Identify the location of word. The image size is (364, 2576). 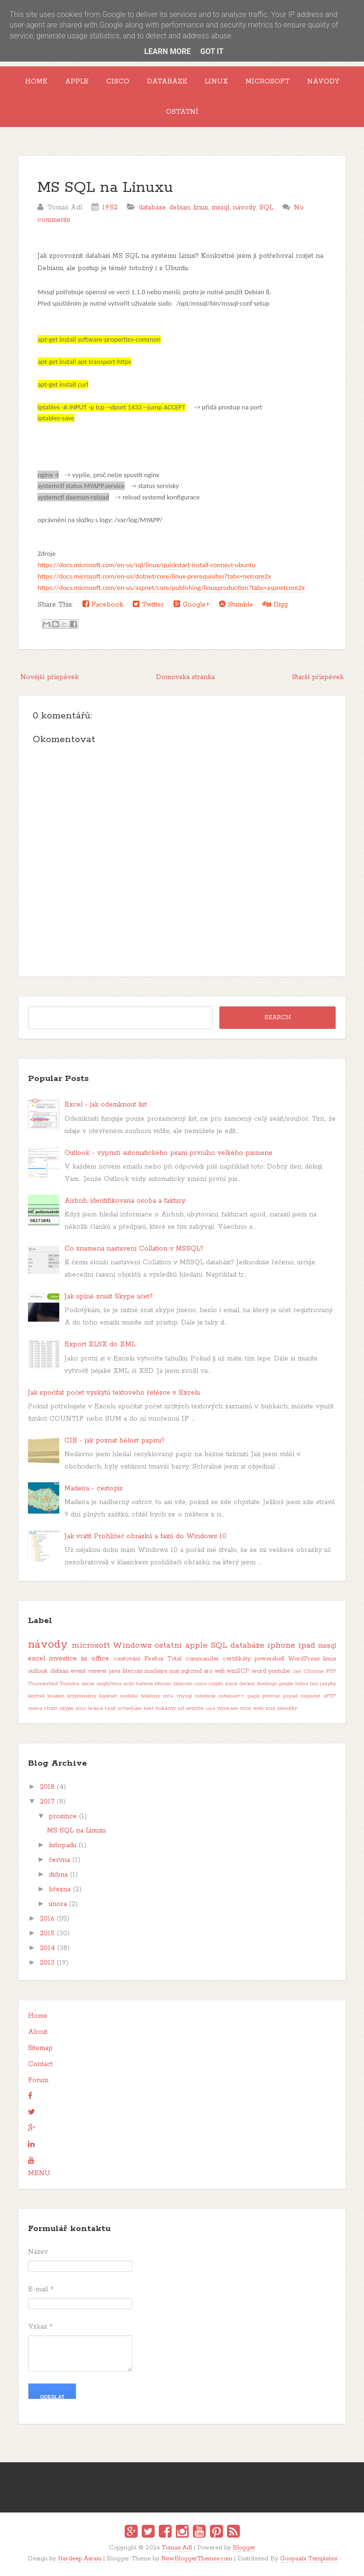
(259, 1671).